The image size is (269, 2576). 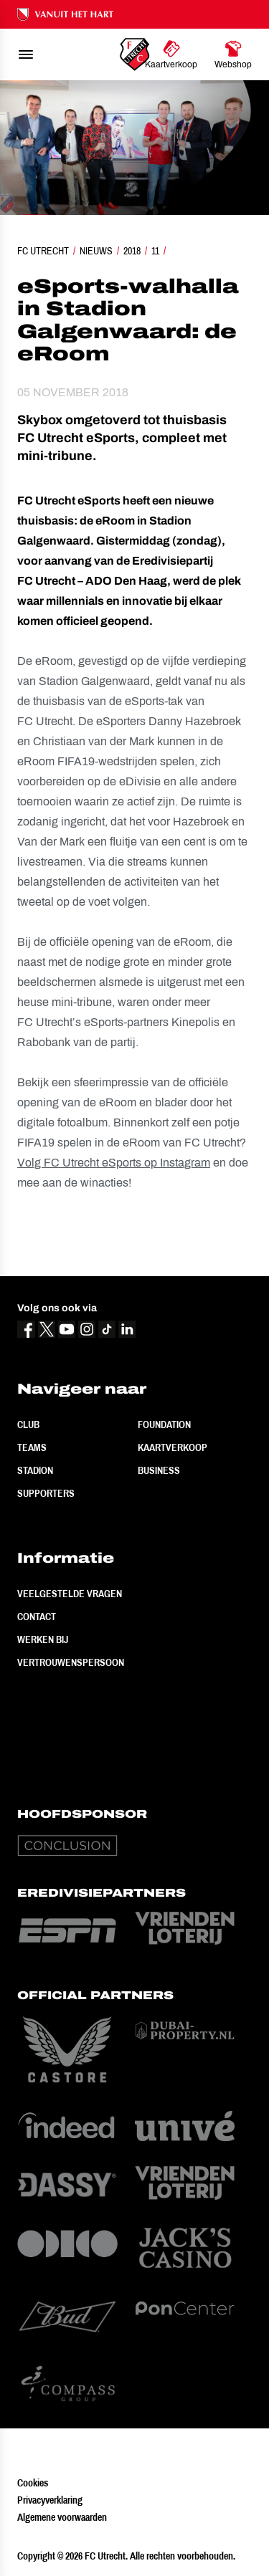 What do you see at coordinates (42, 1639) in the screenshot?
I see `Werken bij` at bounding box center [42, 1639].